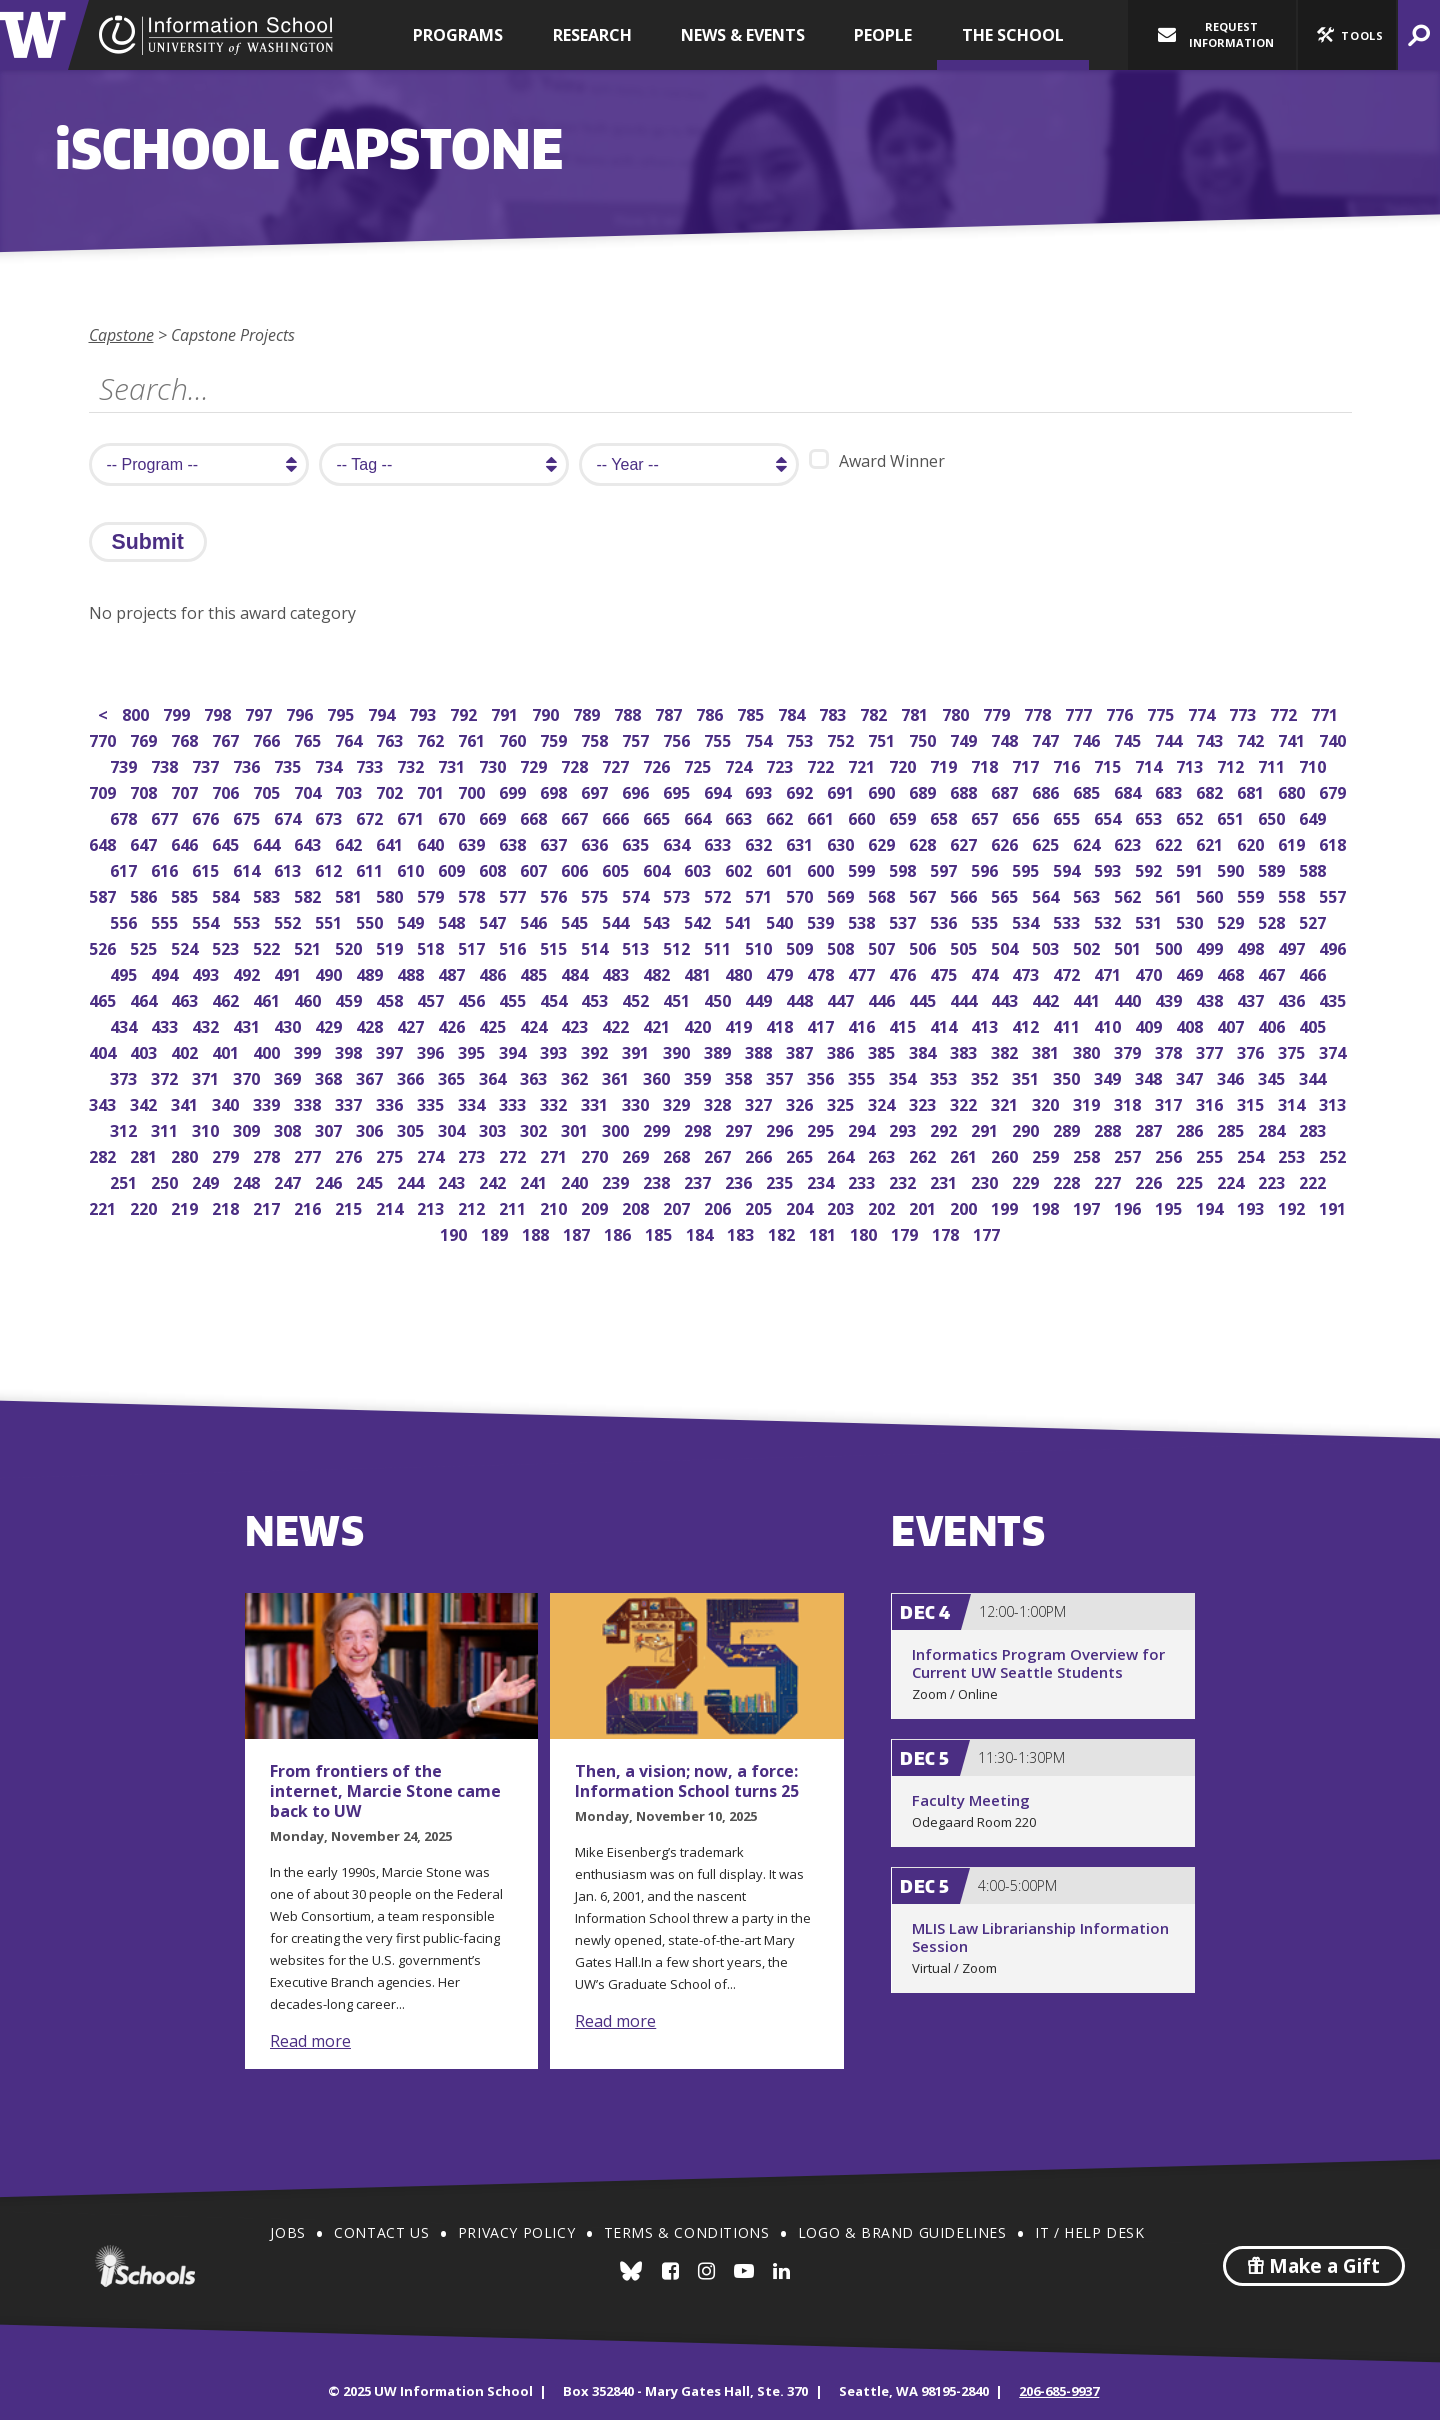 The width and height of the screenshot is (1440, 2420). I want to click on 247, so click(289, 1180).